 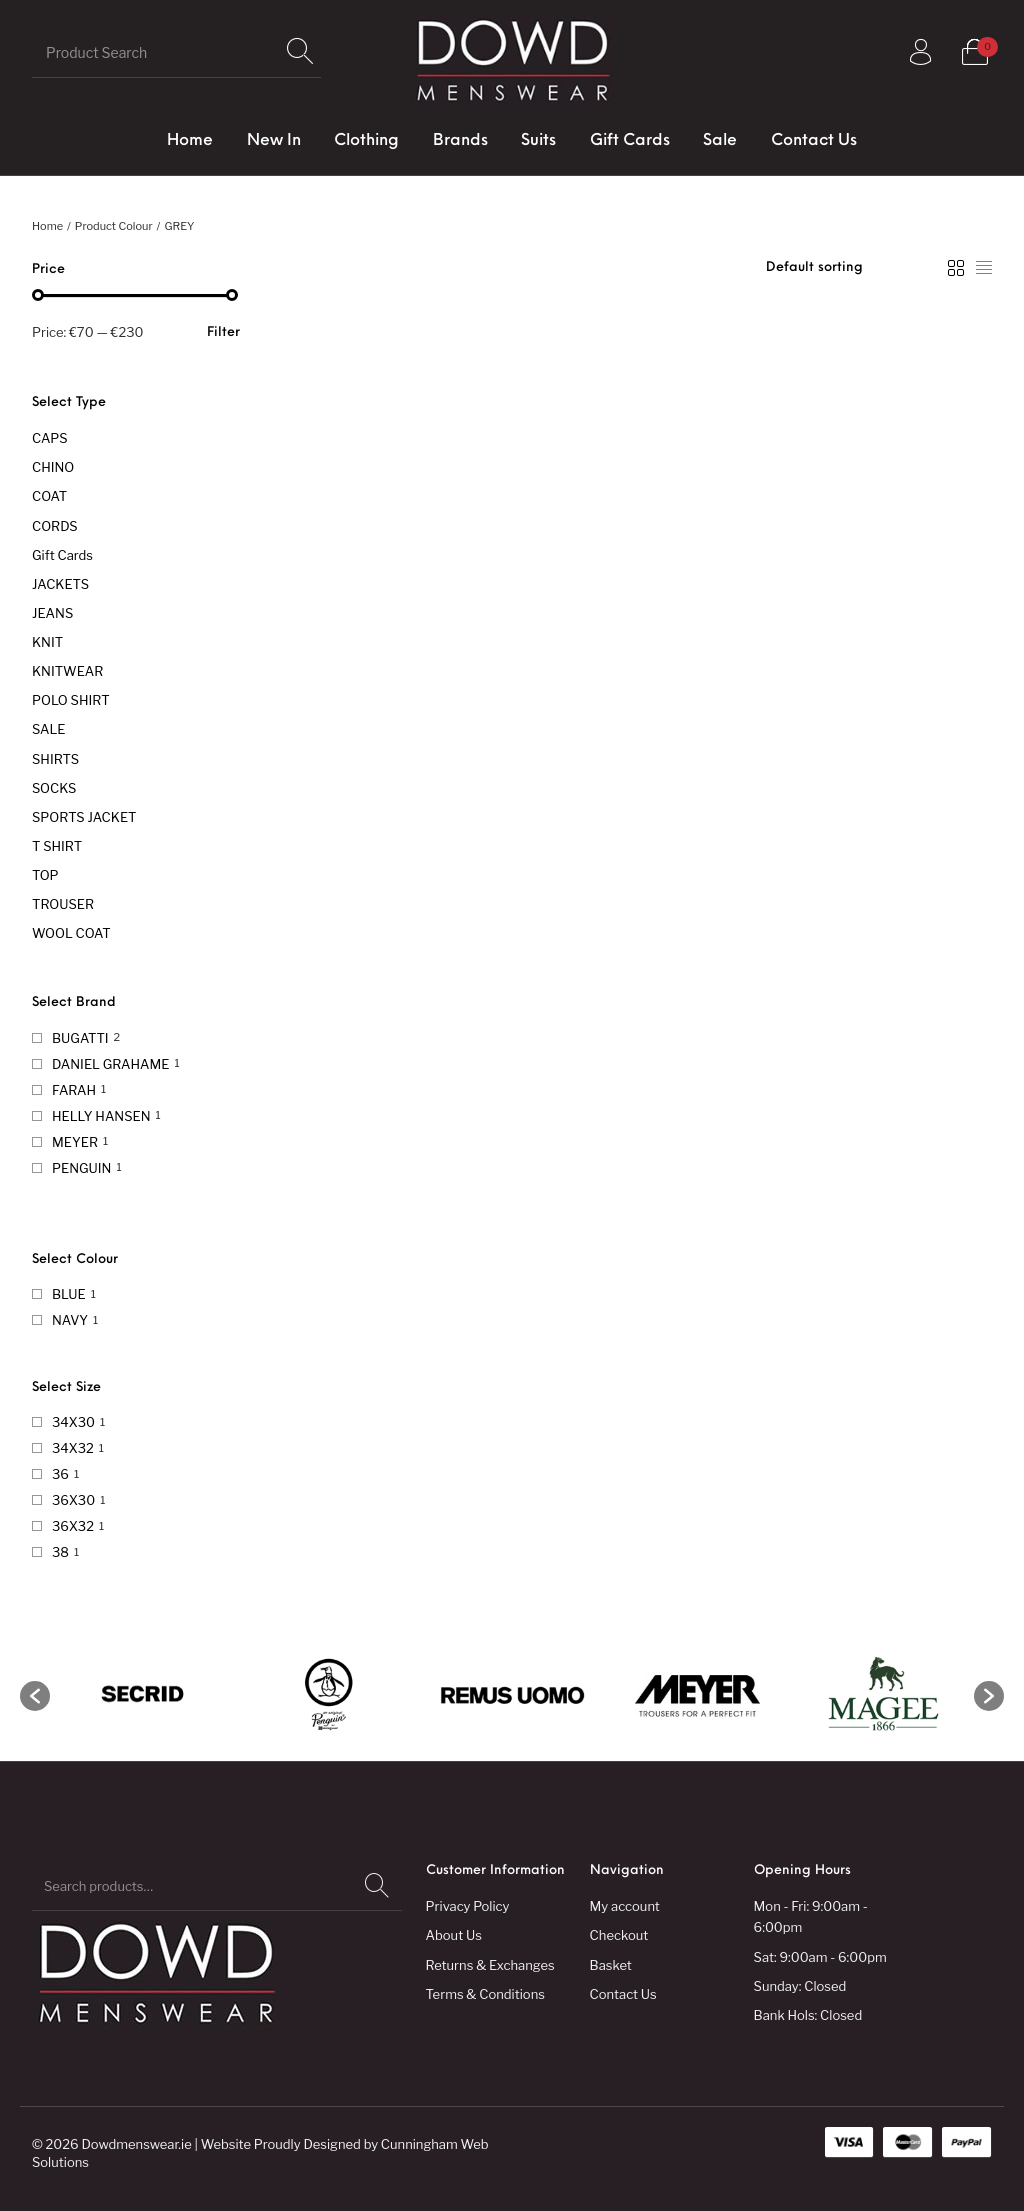 What do you see at coordinates (71, 700) in the screenshot?
I see `POLO SHIRT` at bounding box center [71, 700].